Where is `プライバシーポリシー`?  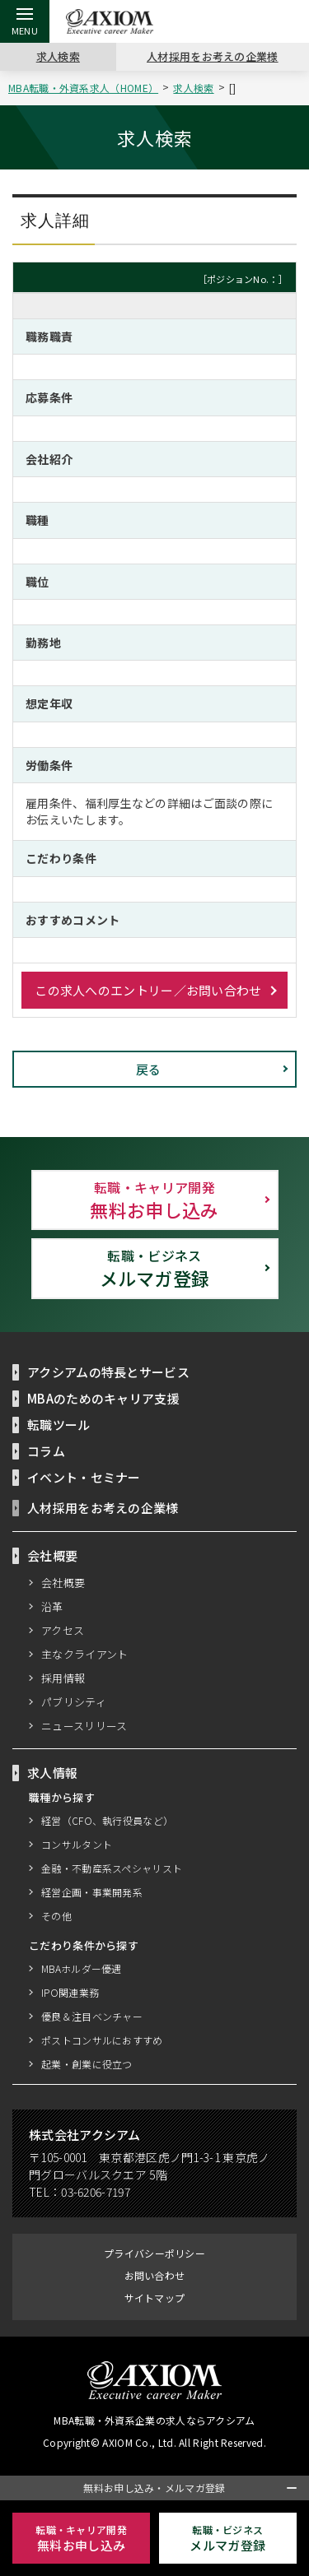
プライバシーポリシー is located at coordinates (154, 2253).